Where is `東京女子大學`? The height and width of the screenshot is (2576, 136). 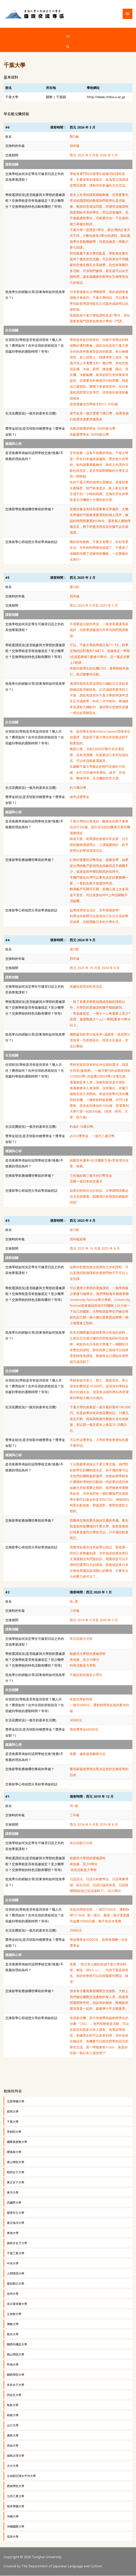
東京女子大學 is located at coordinates (15, 2182).